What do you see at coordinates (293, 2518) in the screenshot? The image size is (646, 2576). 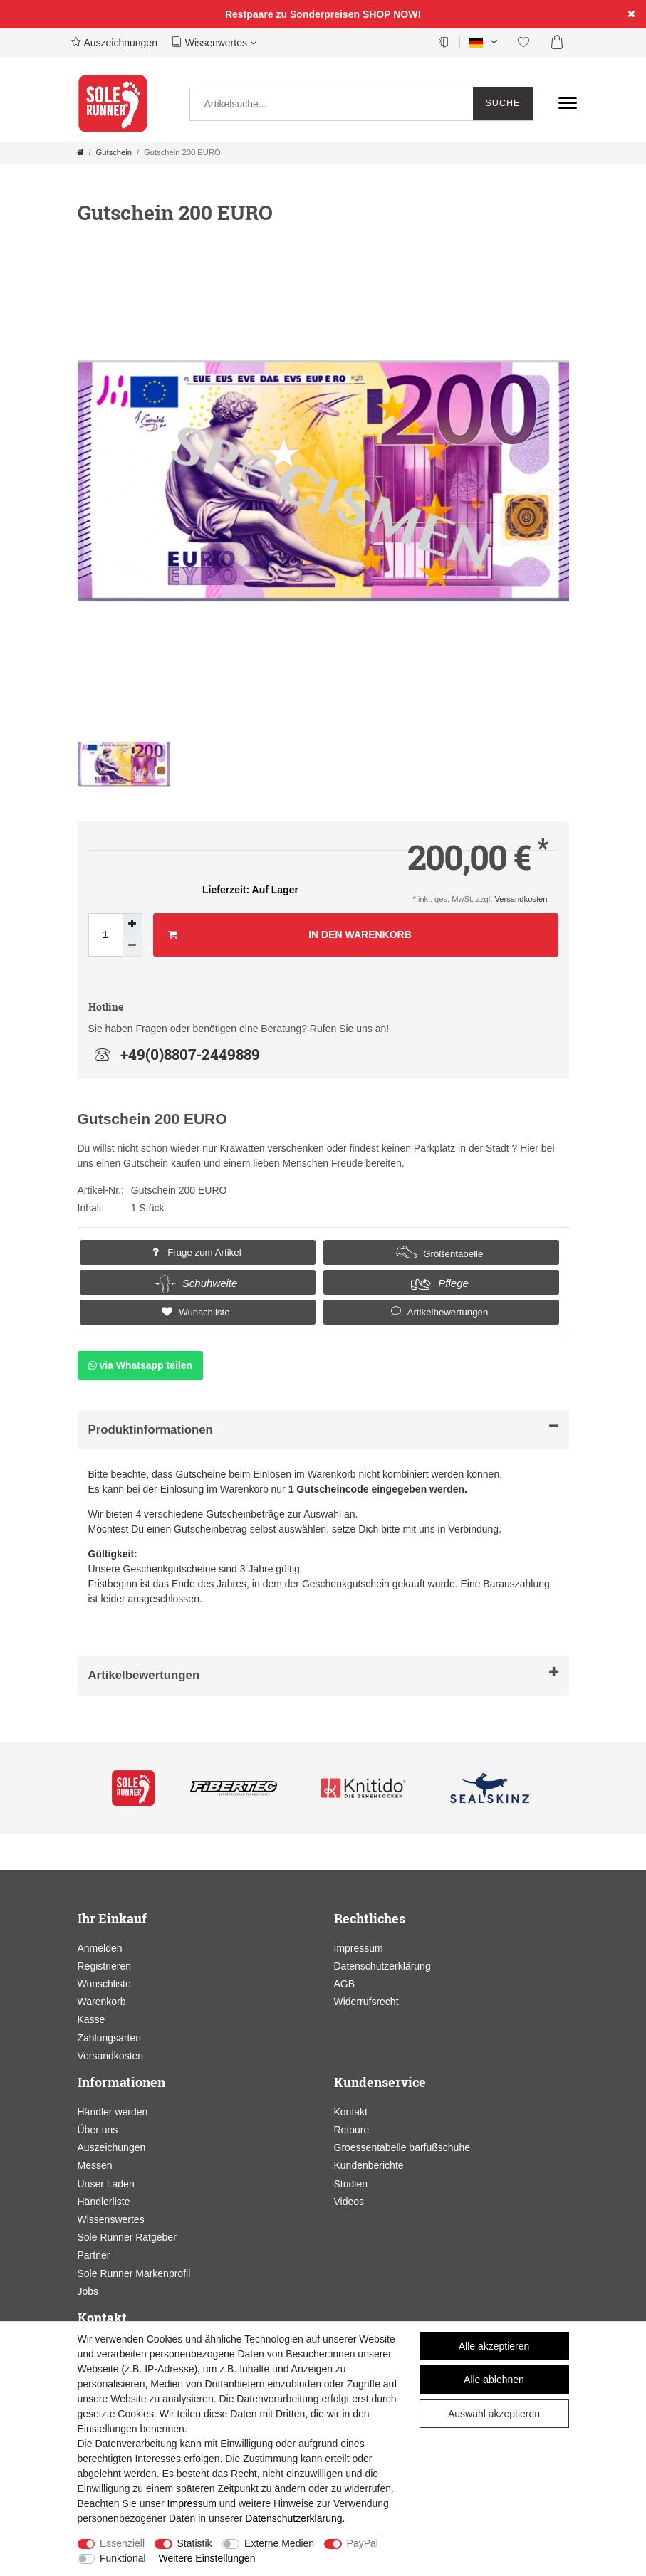 I see `Daten­schutz­erklärung` at bounding box center [293, 2518].